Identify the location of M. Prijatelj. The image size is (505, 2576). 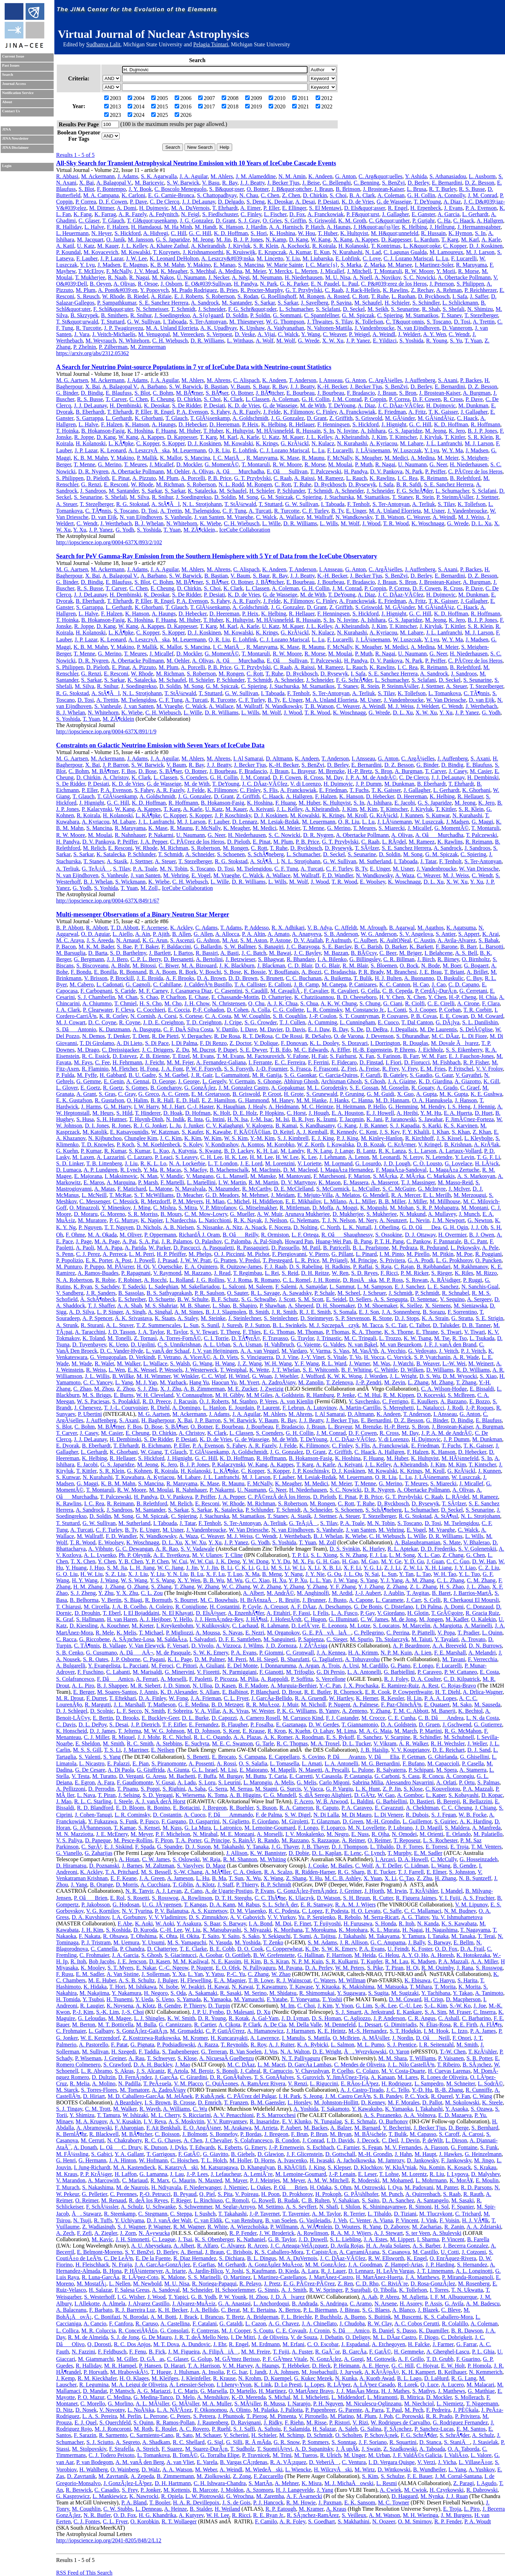
(335, 1260).